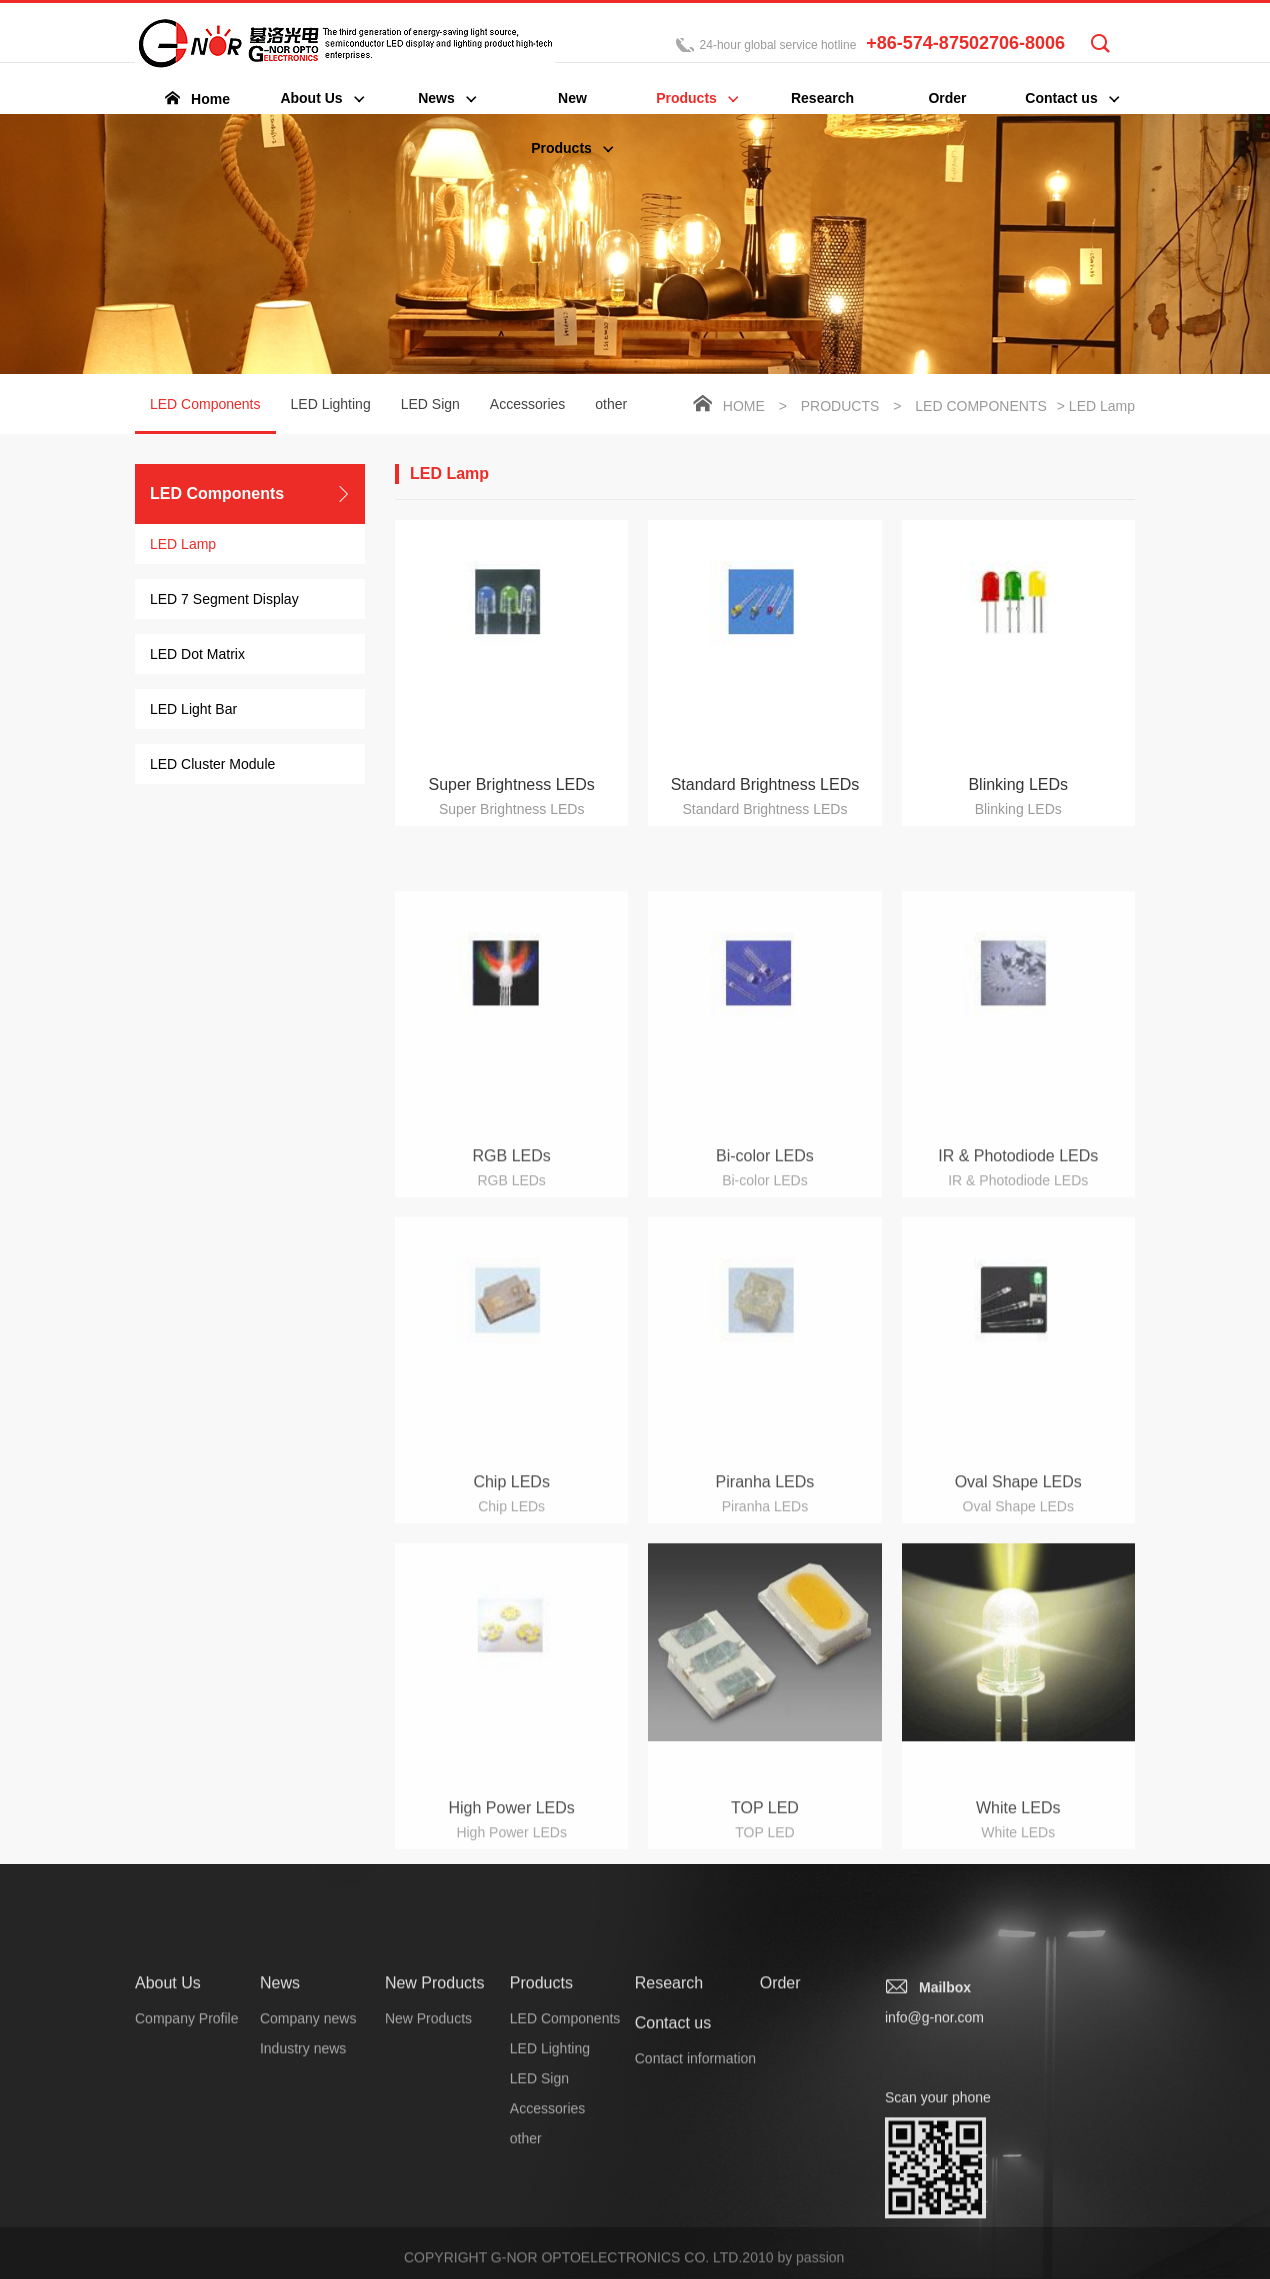 Image resolution: width=1270 pixels, height=2279 pixels. I want to click on LED Light Bar, so click(193, 711).